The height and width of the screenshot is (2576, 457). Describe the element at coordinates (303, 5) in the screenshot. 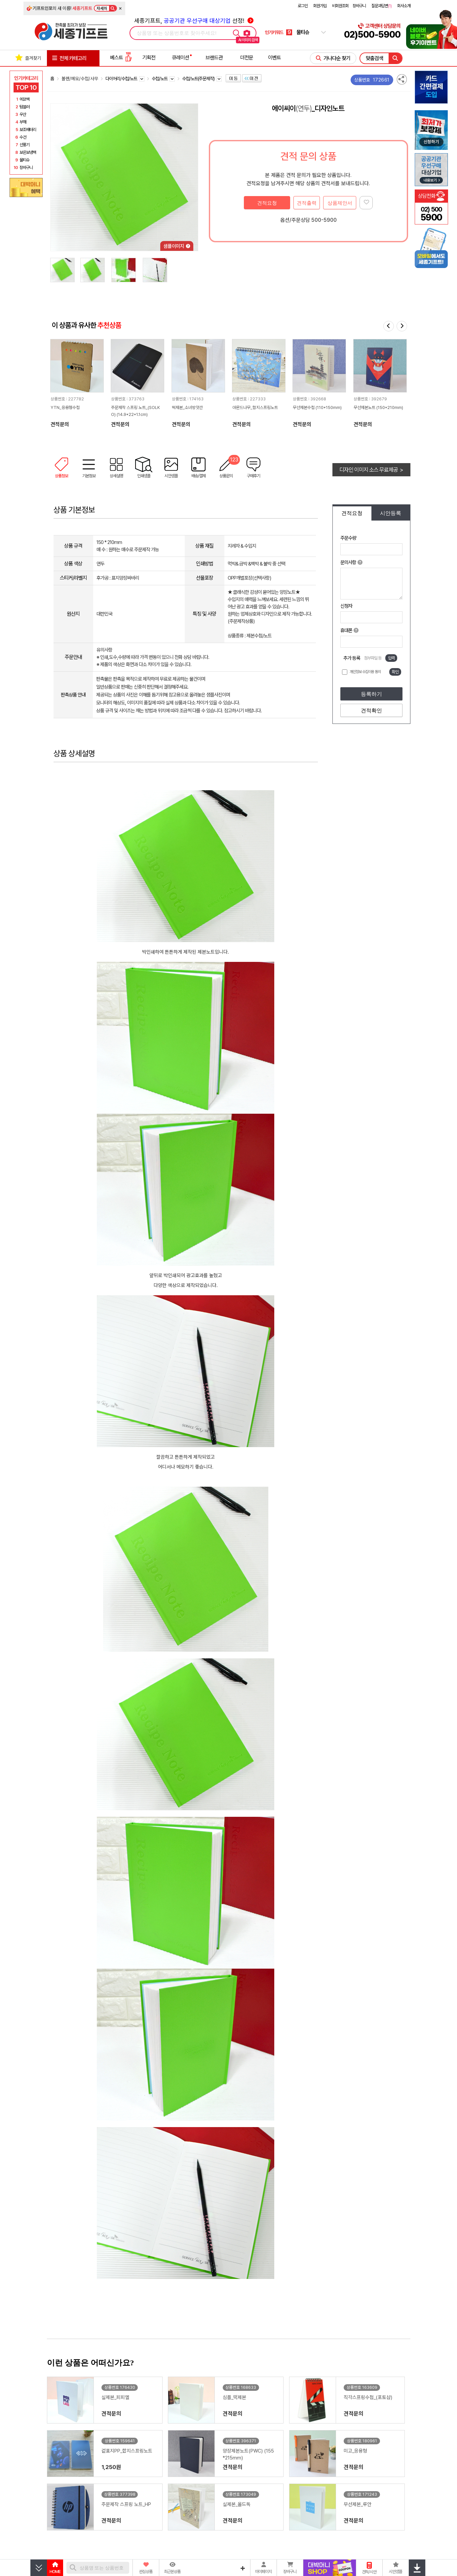

I see `로그인` at that location.